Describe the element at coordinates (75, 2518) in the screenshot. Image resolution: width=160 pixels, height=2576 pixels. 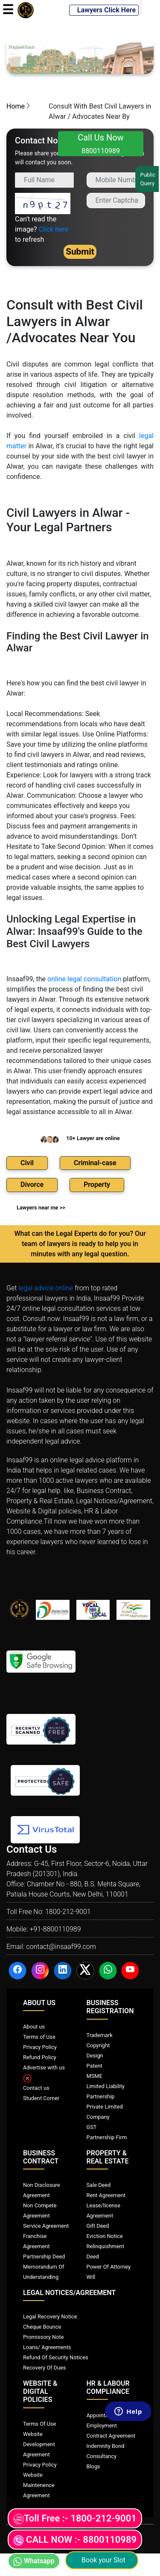
I see `Toll Free :- 1800-212-9001` at that location.